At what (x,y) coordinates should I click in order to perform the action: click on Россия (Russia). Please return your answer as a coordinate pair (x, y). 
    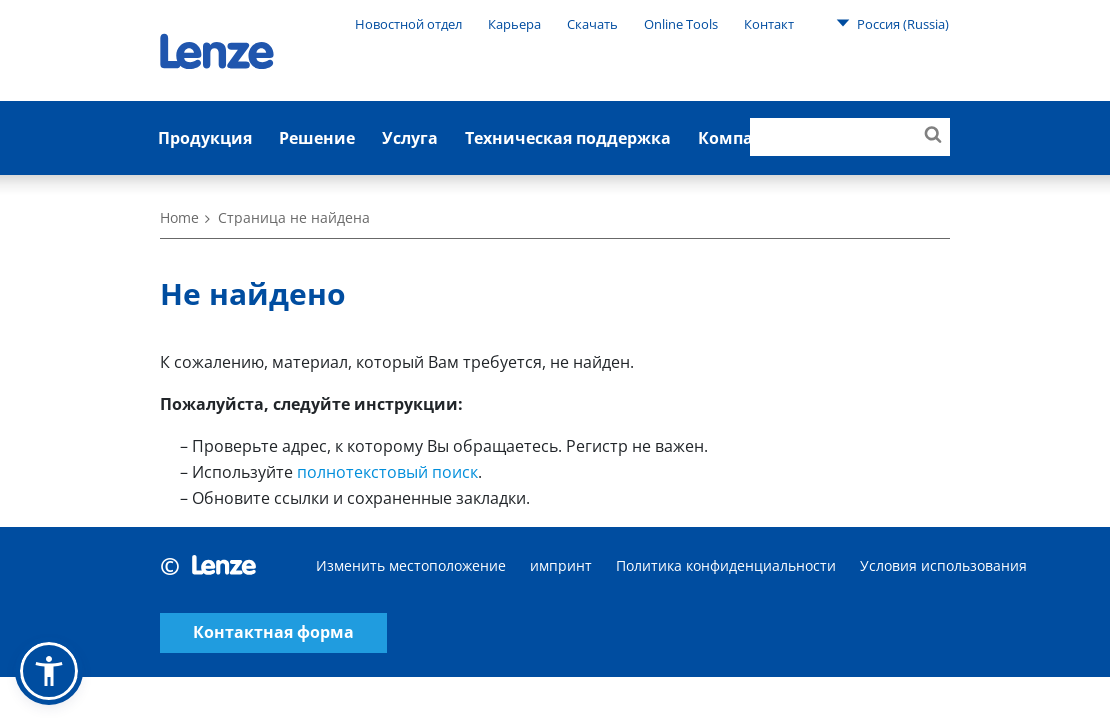
    Looking at the image, I should click on (892, 23).